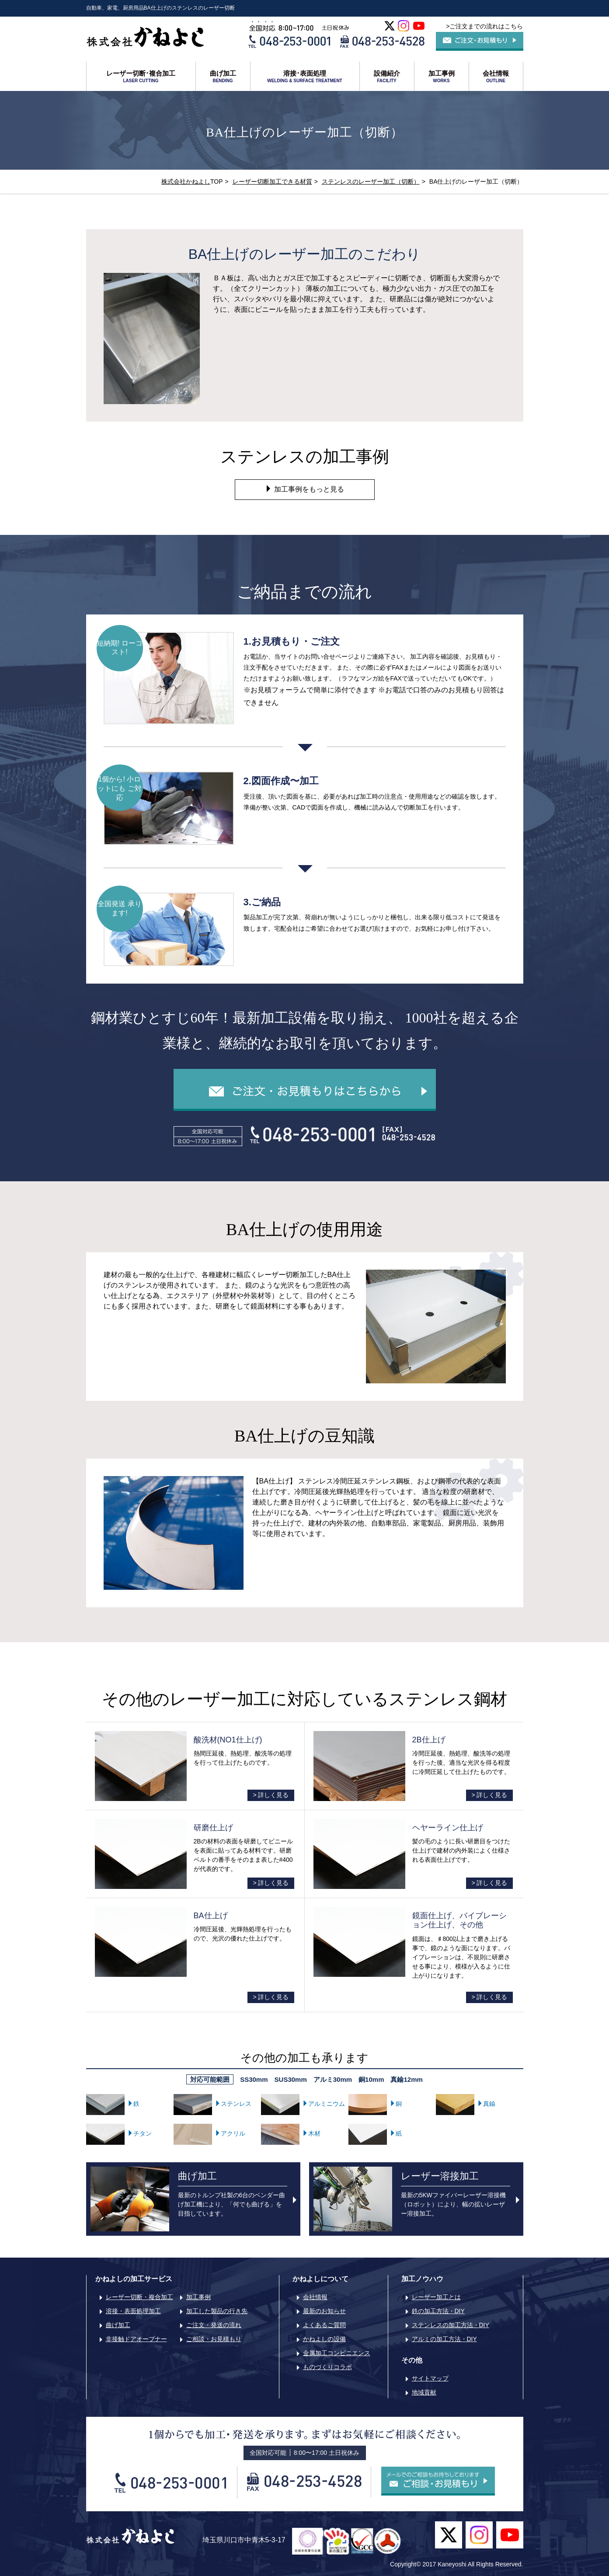 The image size is (609, 2576). What do you see at coordinates (450, 2324) in the screenshot?
I see `ステンレスの加工方法・DIY` at bounding box center [450, 2324].